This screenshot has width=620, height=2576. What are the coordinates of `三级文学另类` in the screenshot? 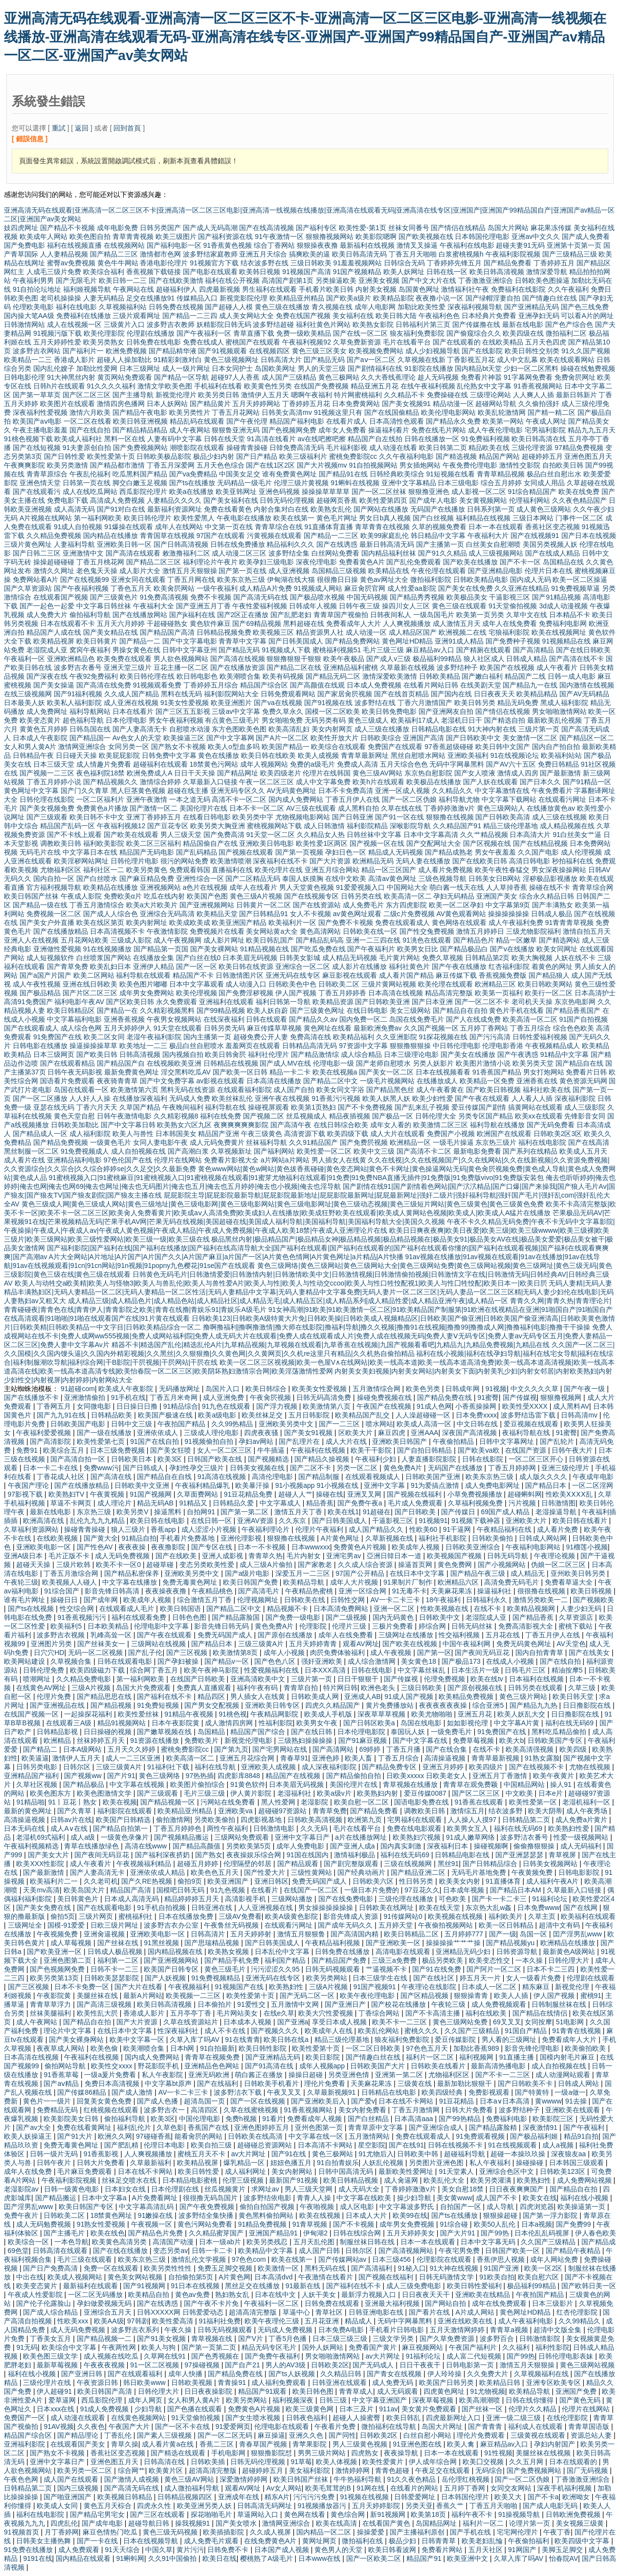 It's located at (394, 2338).